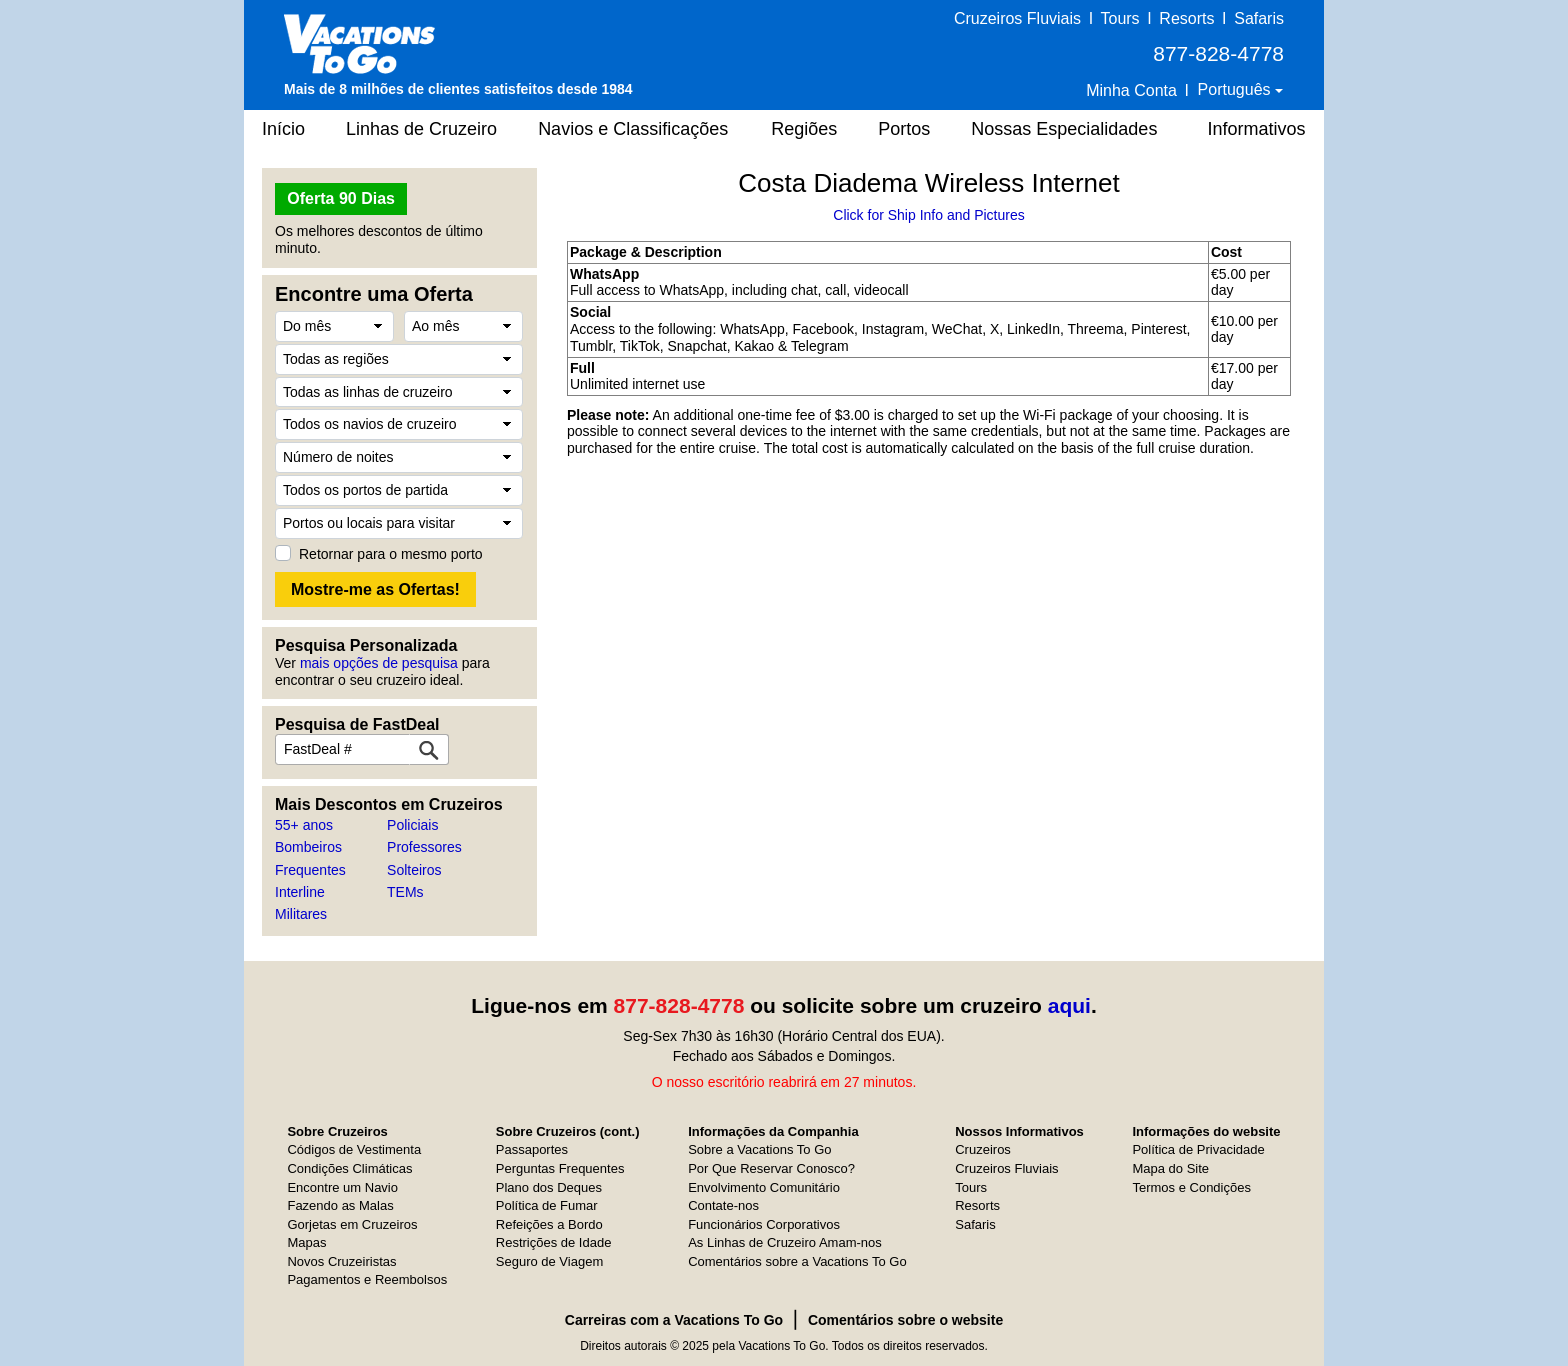 The width and height of the screenshot is (1568, 1366). Describe the element at coordinates (341, 1261) in the screenshot. I see `Novos Cruzeiristas` at that location.